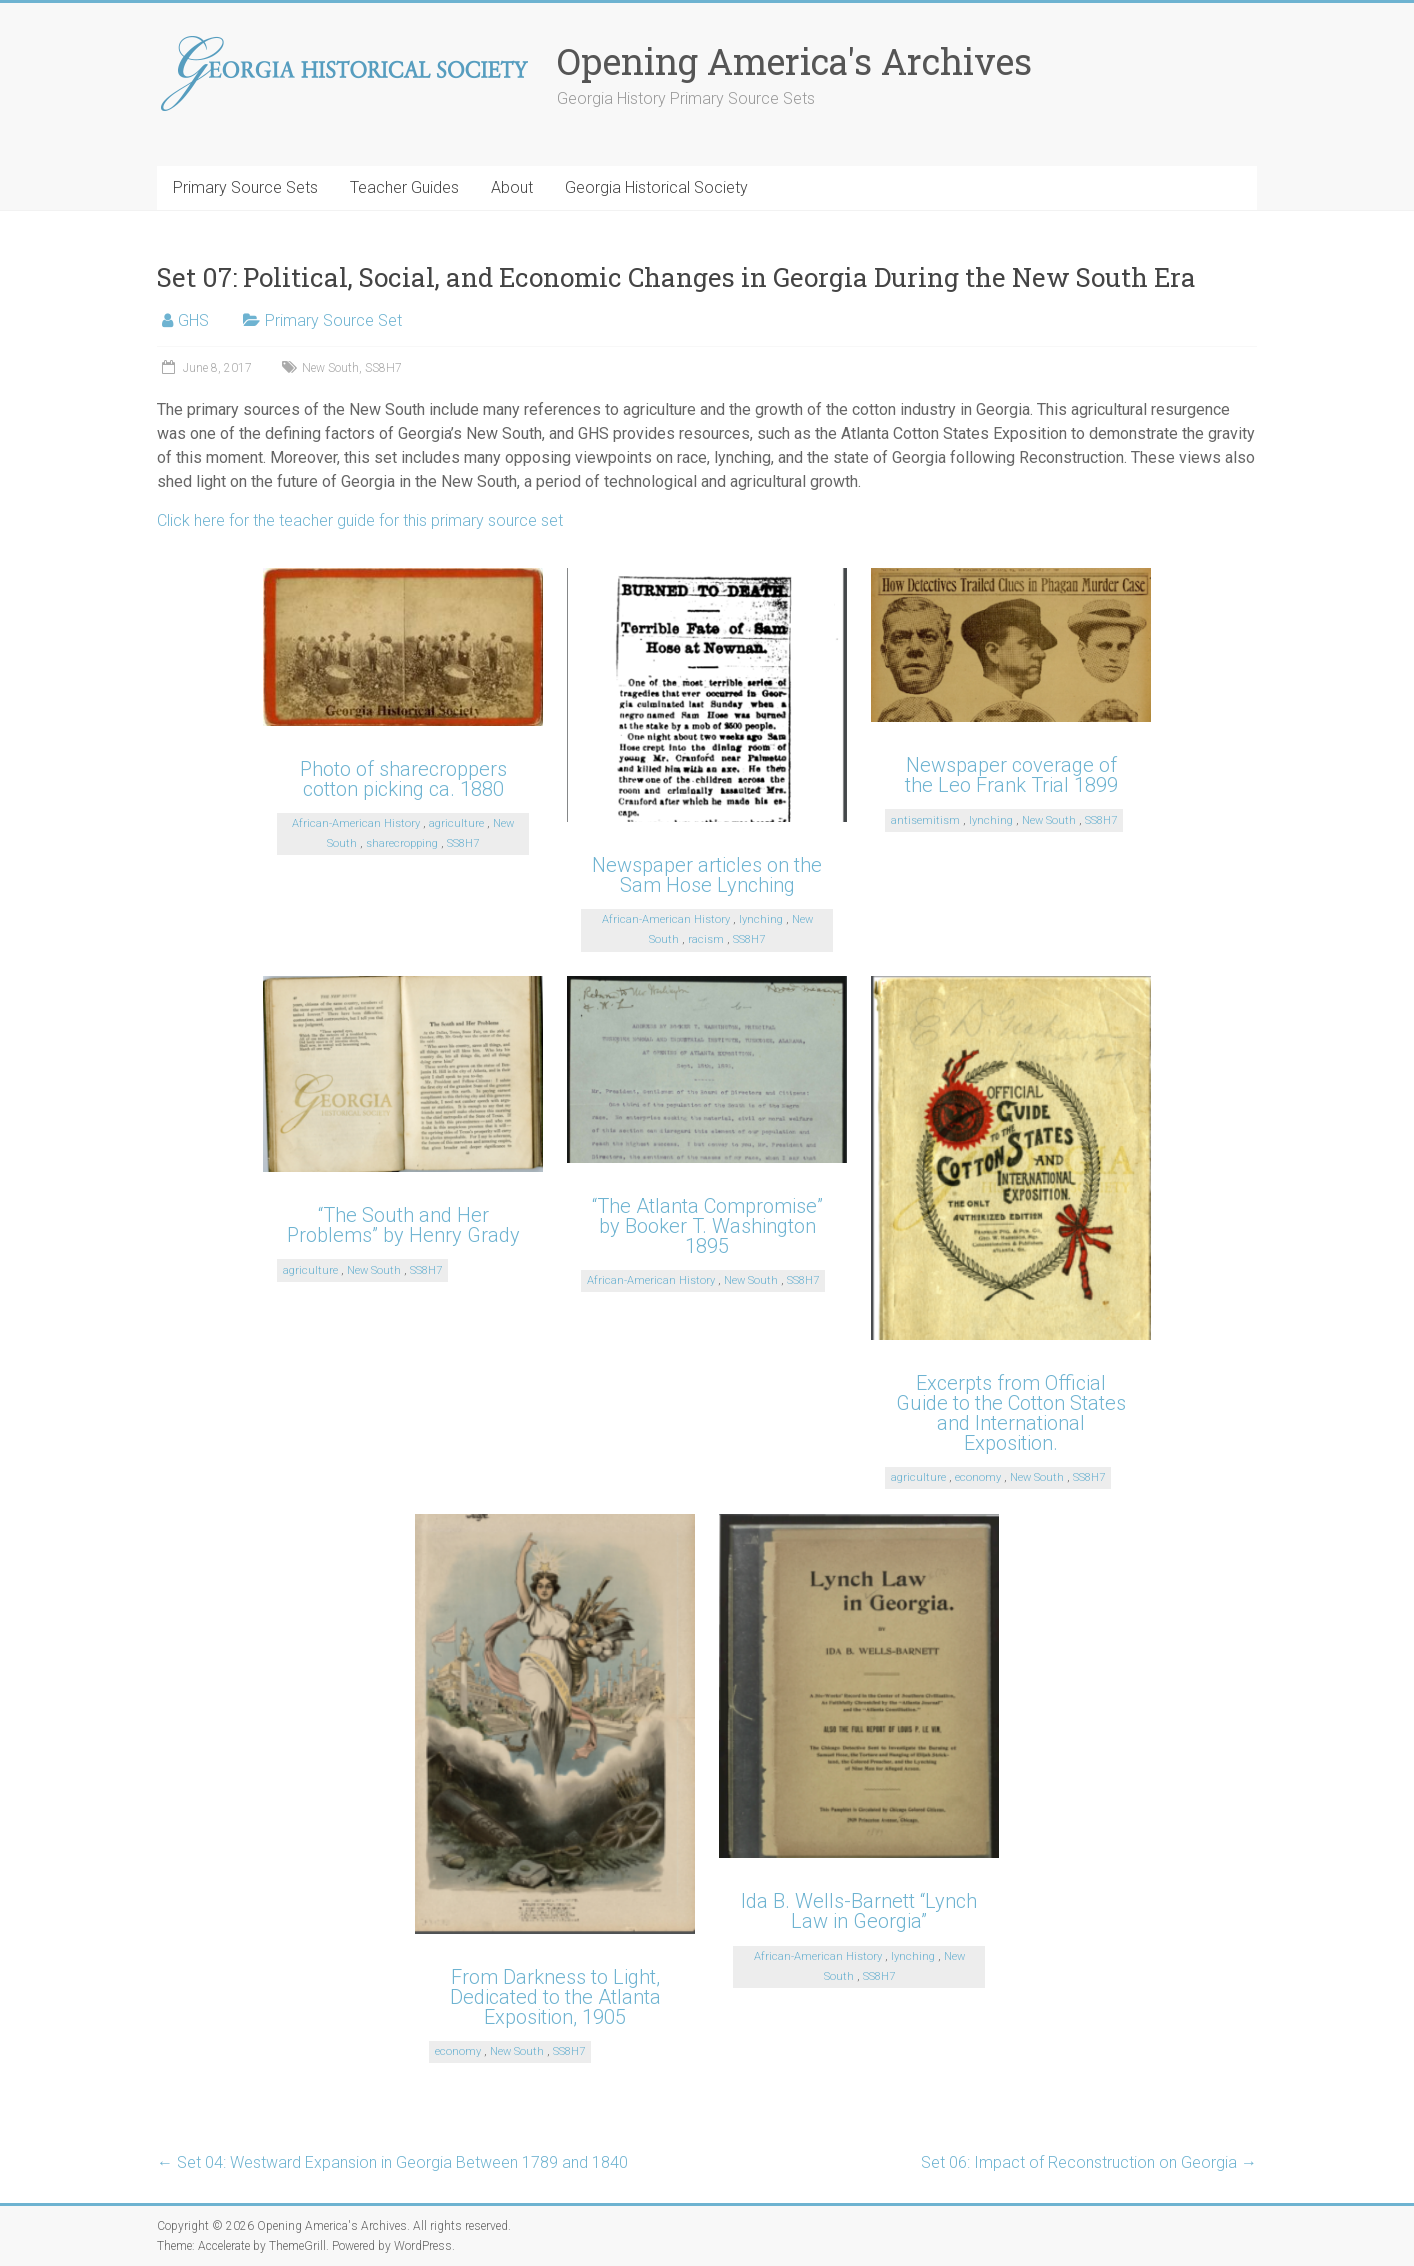 Image resolution: width=1414 pixels, height=2266 pixels. What do you see at coordinates (245, 187) in the screenshot?
I see `Primary Source Sets` at bounding box center [245, 187].